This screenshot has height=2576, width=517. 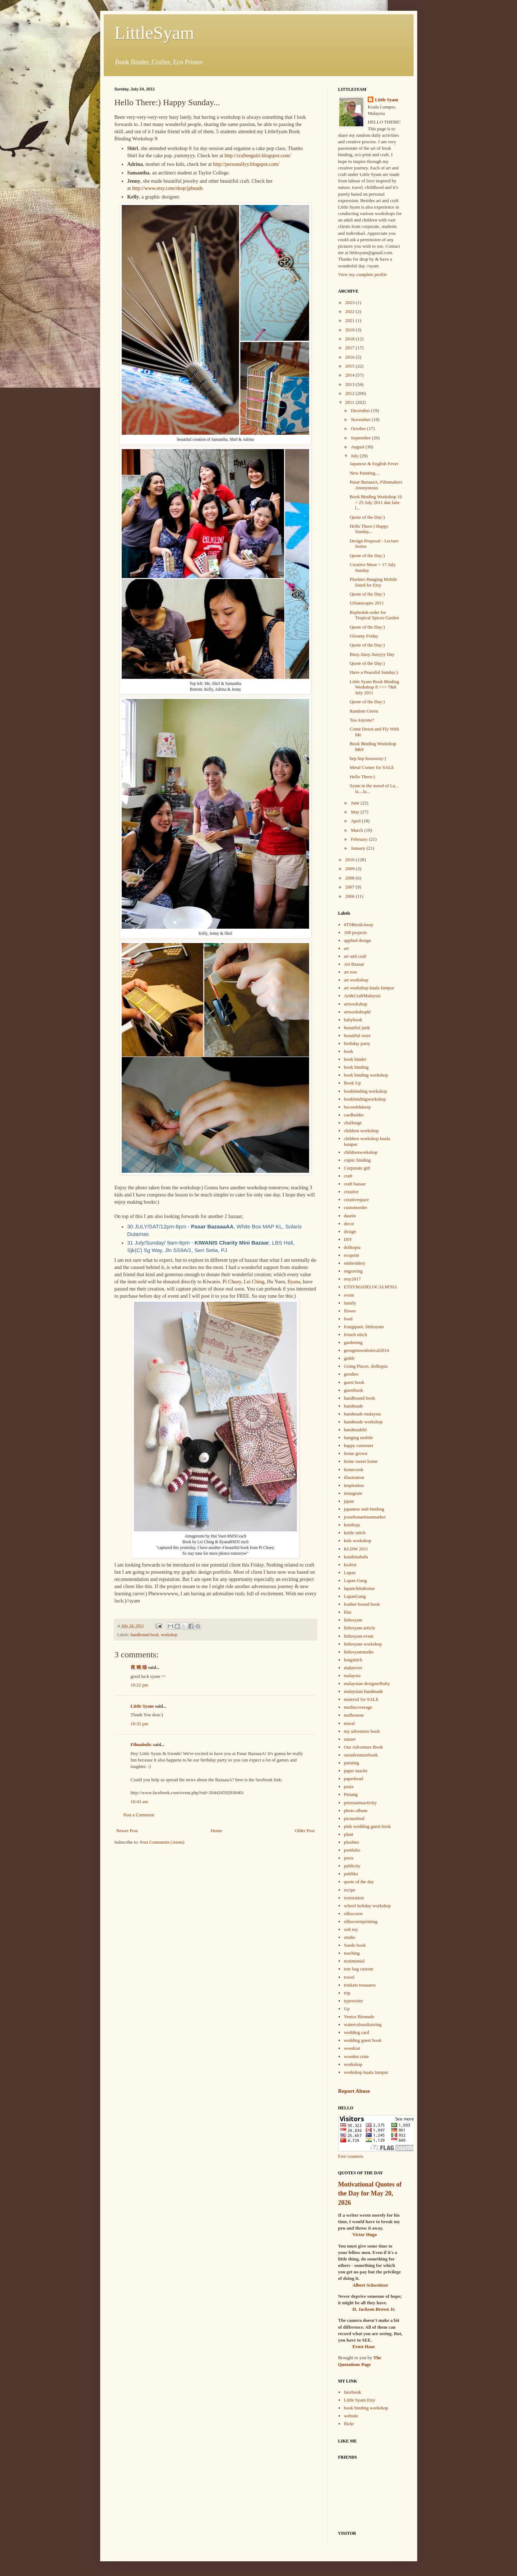 I want to click on pink wedding guest book, so click(x=367, y=1826).